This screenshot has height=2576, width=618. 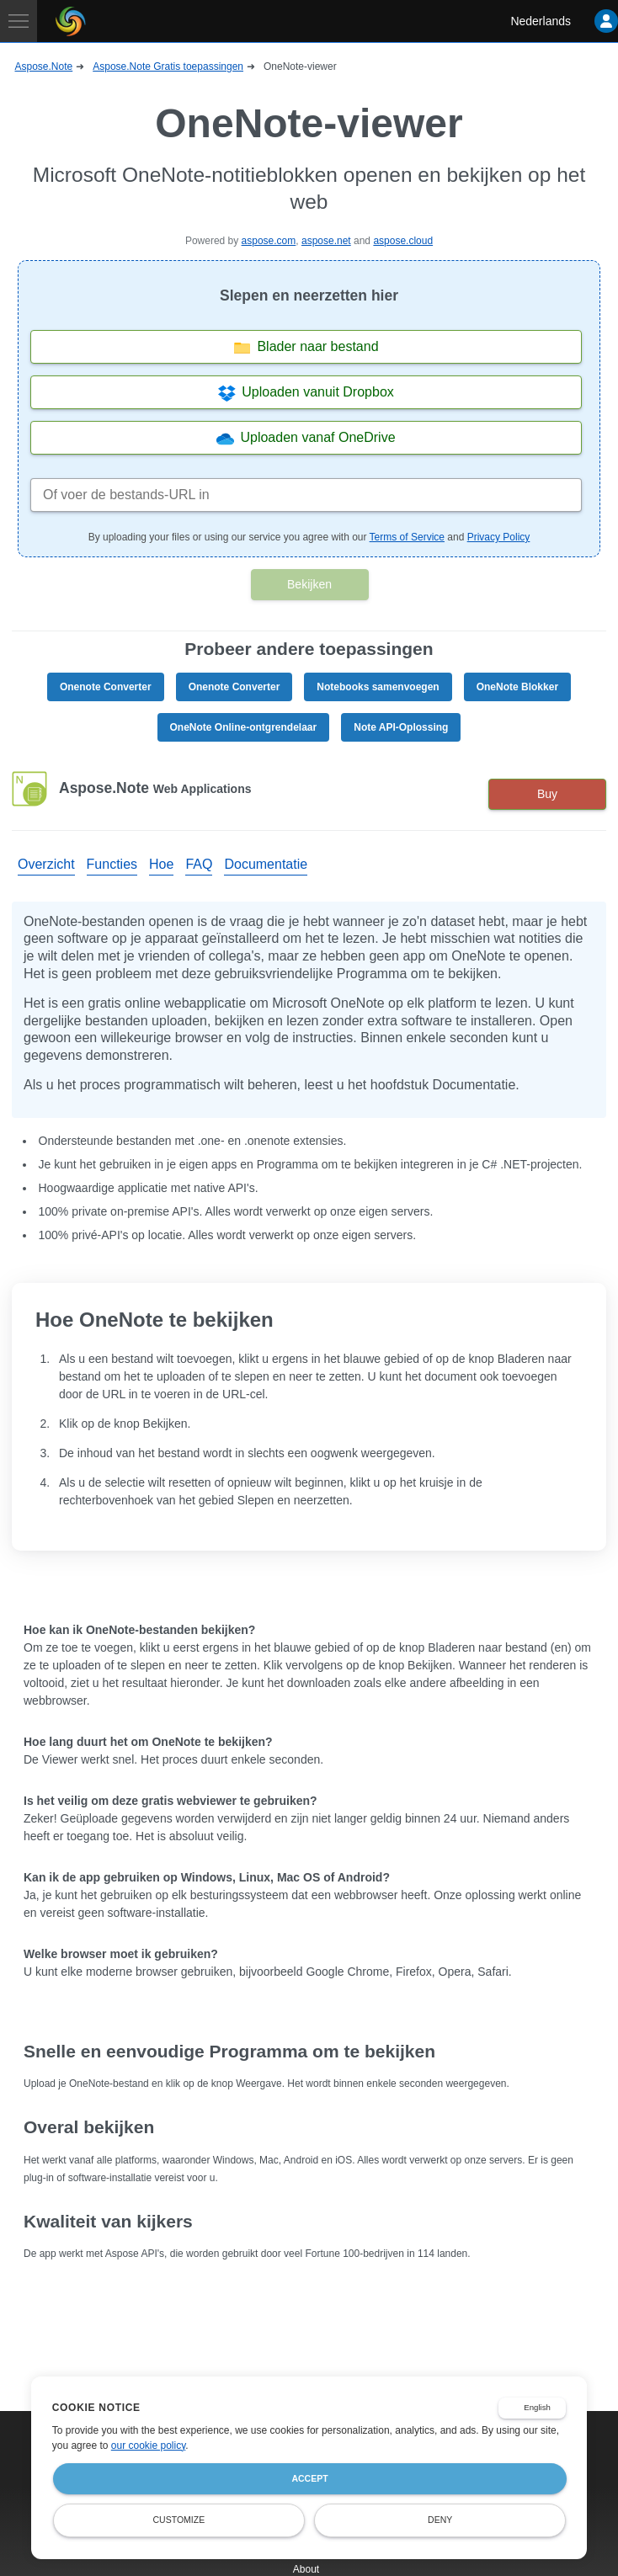 What do you see at coordinates (498, 537) in the screenshot?
I see `Privacy Policy` at bounding box center [498, 537].